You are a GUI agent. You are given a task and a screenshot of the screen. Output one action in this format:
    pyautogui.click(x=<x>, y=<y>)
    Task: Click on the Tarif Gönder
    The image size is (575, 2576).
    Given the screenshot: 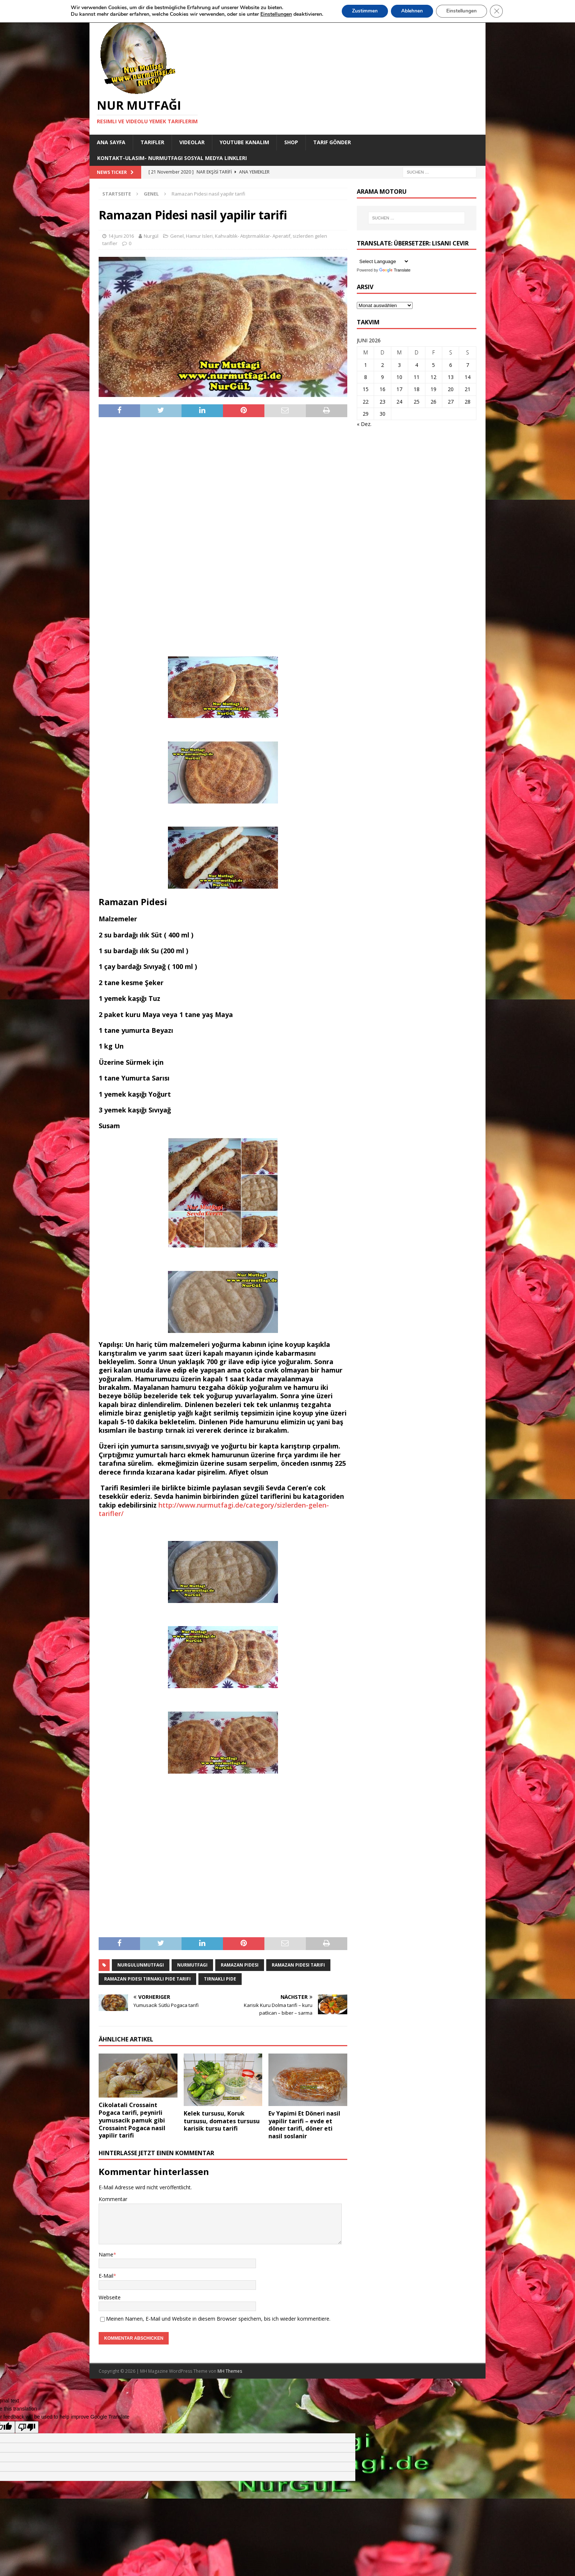 What is the action you would take?
    pyautogui.click(x=332, y=142)
    